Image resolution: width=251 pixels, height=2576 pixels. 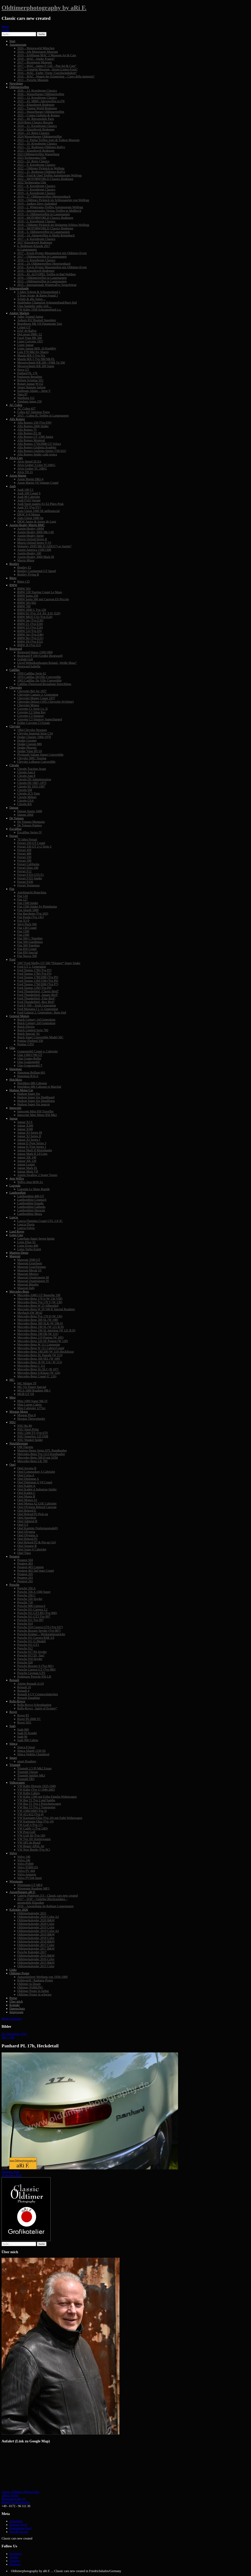 What do you see at coordinates (36, 320) in the screenshot?
I see `Auburn 852 Boattail Speedster` at bounding box center [36, 320].